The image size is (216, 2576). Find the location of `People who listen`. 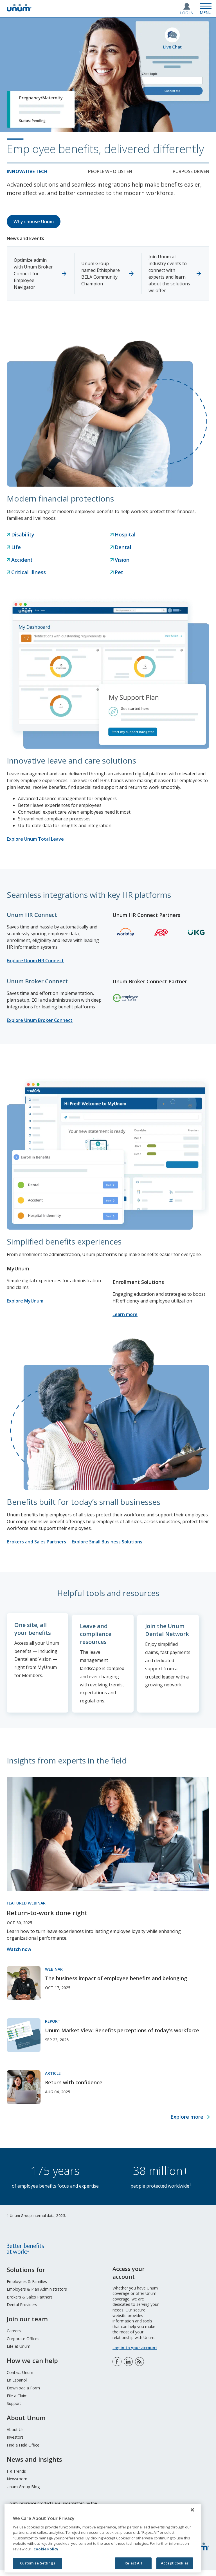

People who listen is located at coordinates (110, 171).